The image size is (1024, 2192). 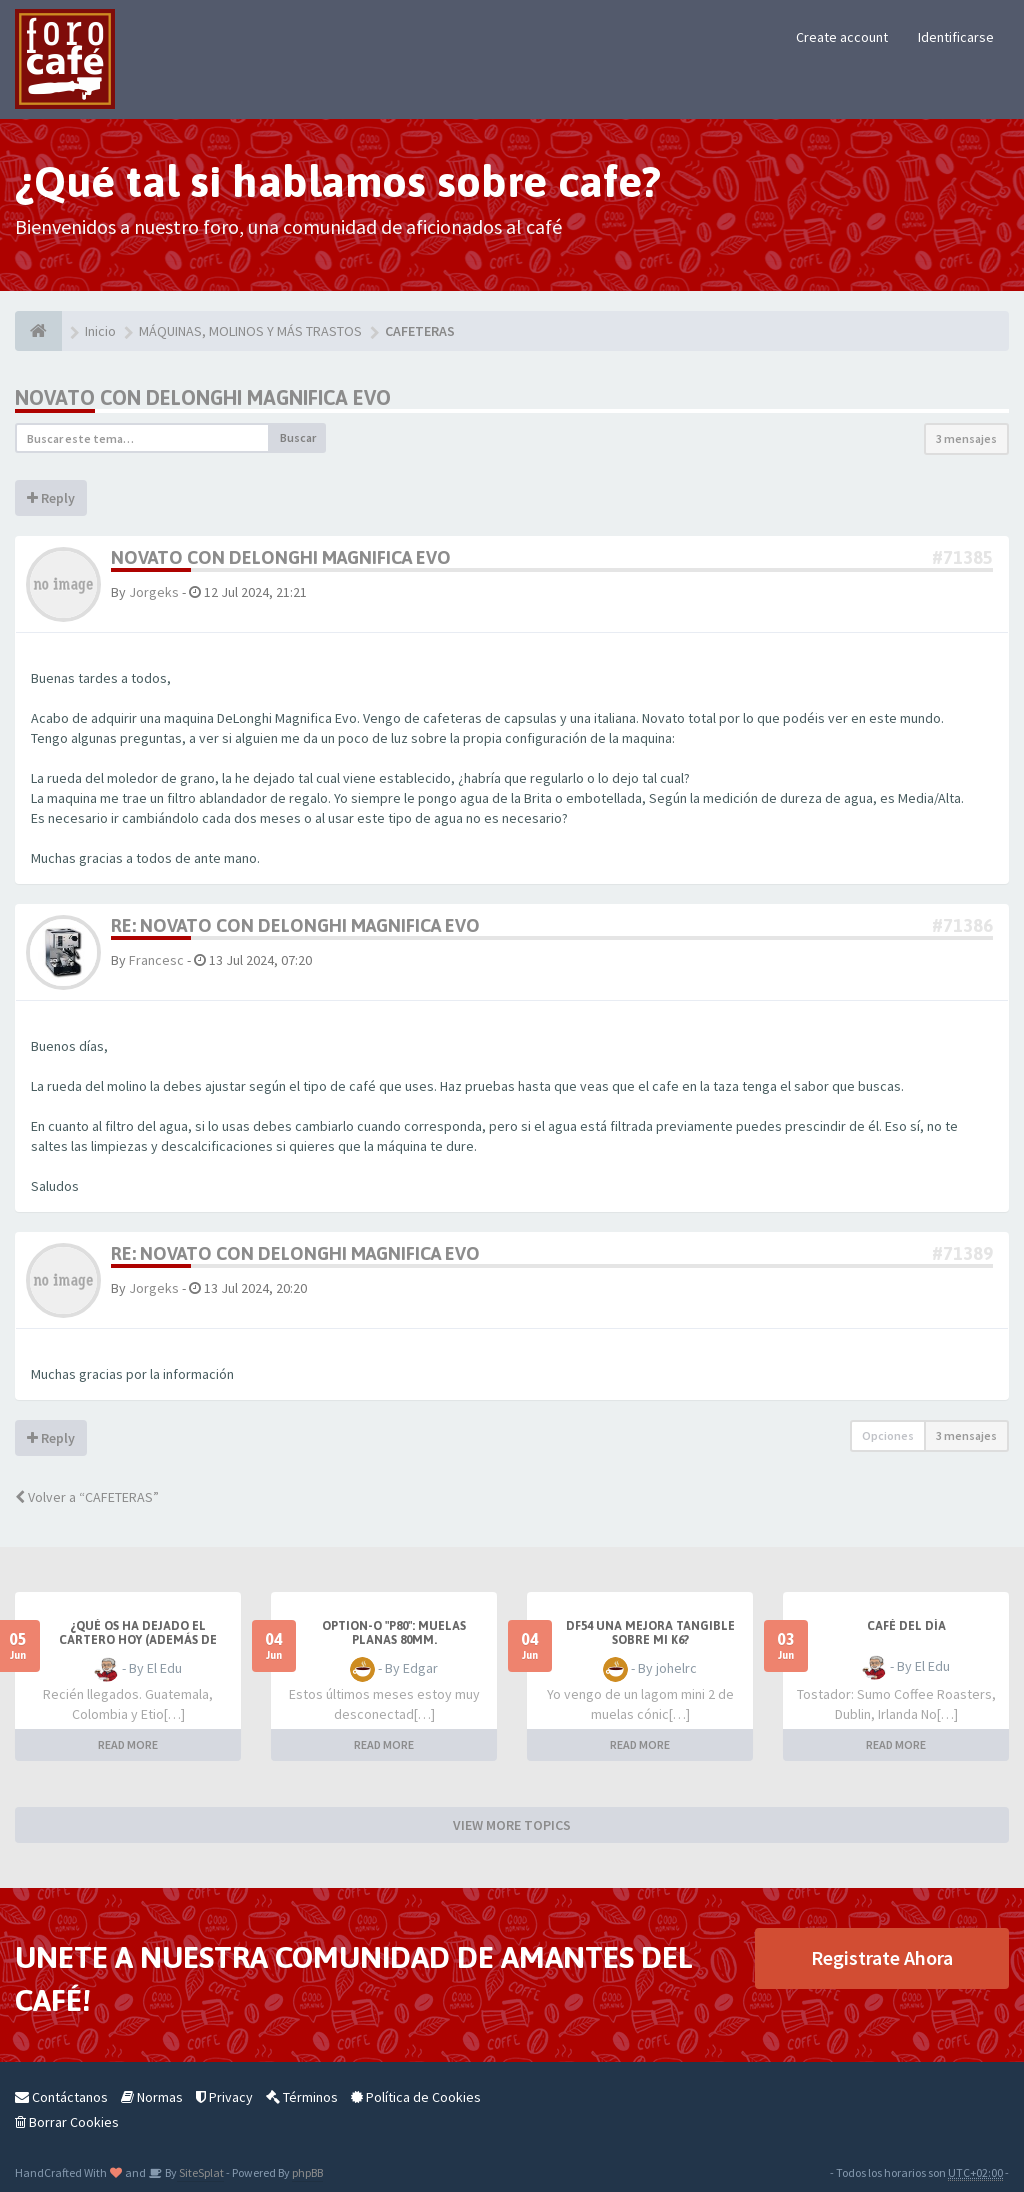 What do you see at coordinates (882, 1957) in the screenshot?
I see `Registrate Ahora` at bounding box center [882, 1957].